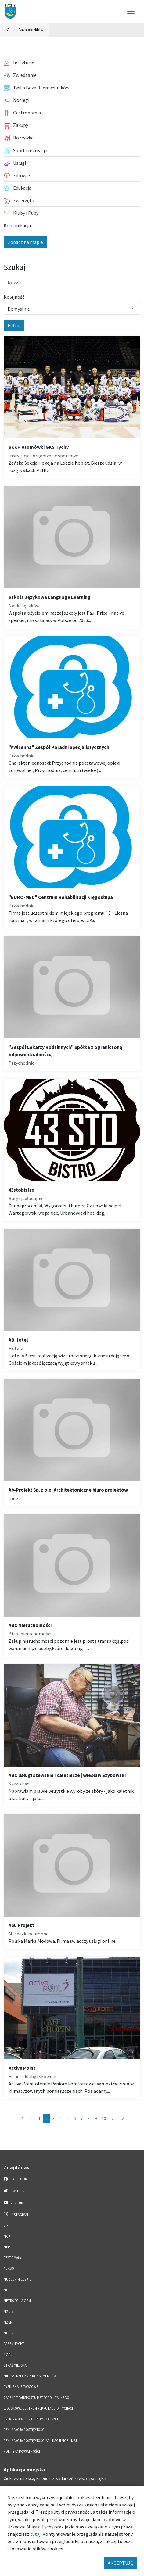 This screenshot has width=144, height=2576. What do you see at coordinates (112, 2118) in the screenshot?
I see `[Przejdź do następnej strony: 3]` at bounding box center [112, 2118].